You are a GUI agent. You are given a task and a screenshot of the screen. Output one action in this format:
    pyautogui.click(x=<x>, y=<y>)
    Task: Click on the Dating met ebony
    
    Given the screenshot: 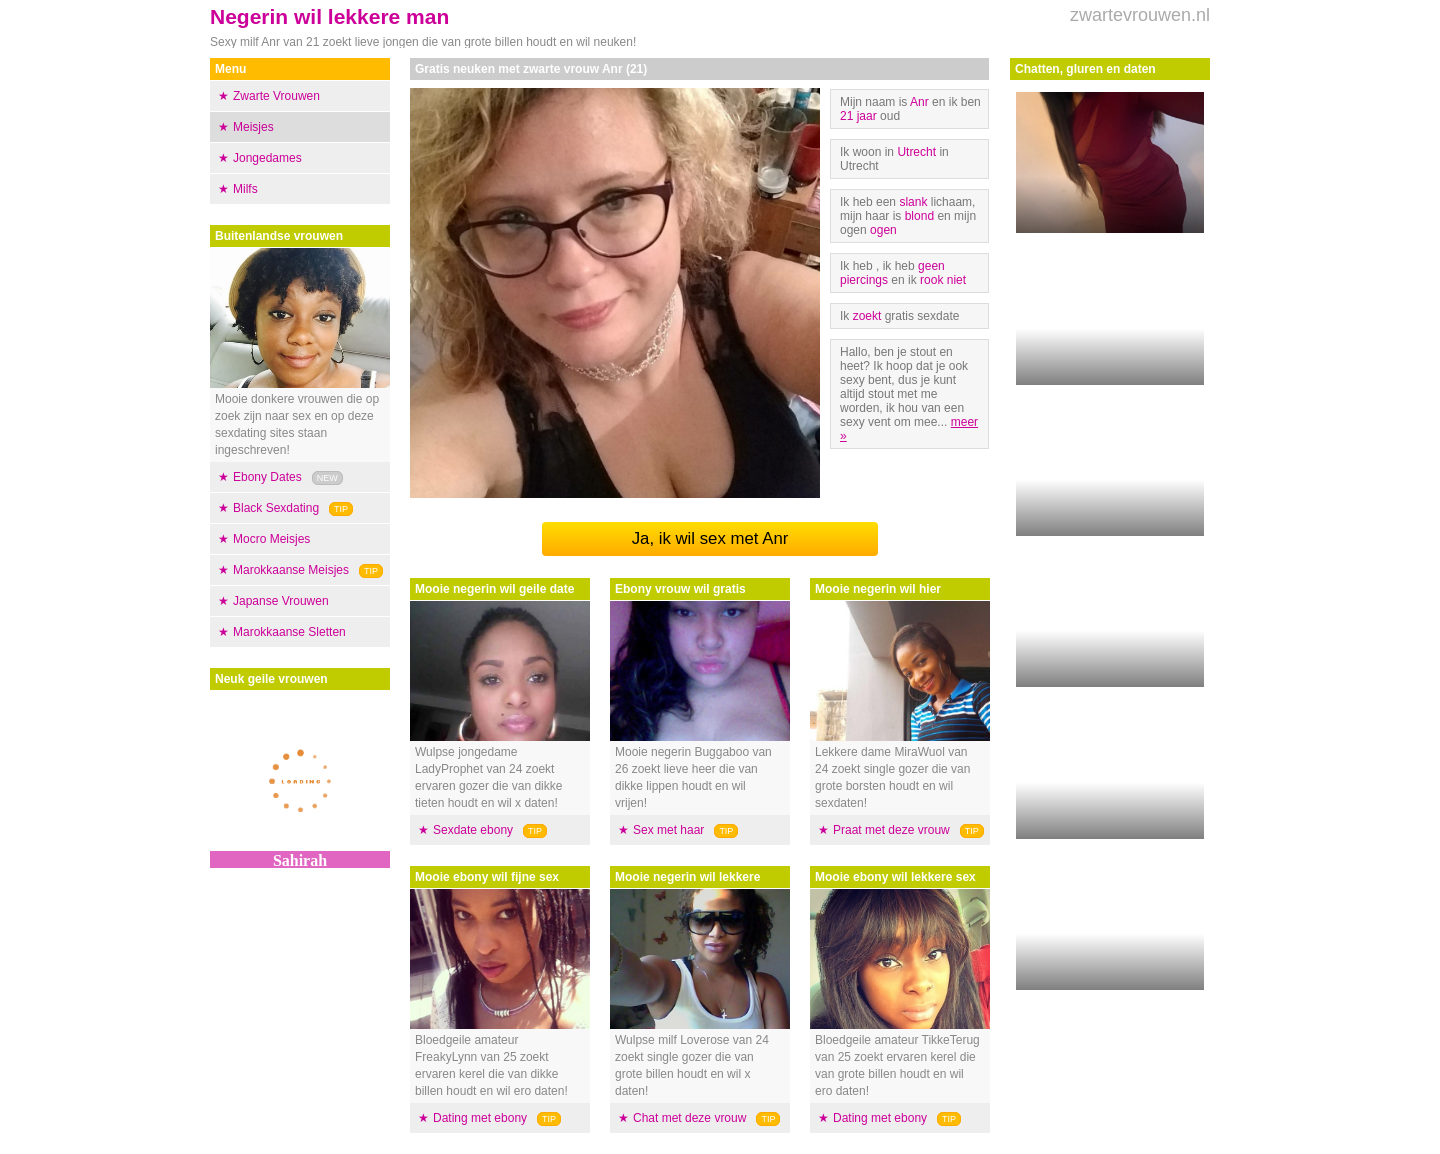 What is the action you would take?
    pyautogui.click(x=480, y=1118)
    